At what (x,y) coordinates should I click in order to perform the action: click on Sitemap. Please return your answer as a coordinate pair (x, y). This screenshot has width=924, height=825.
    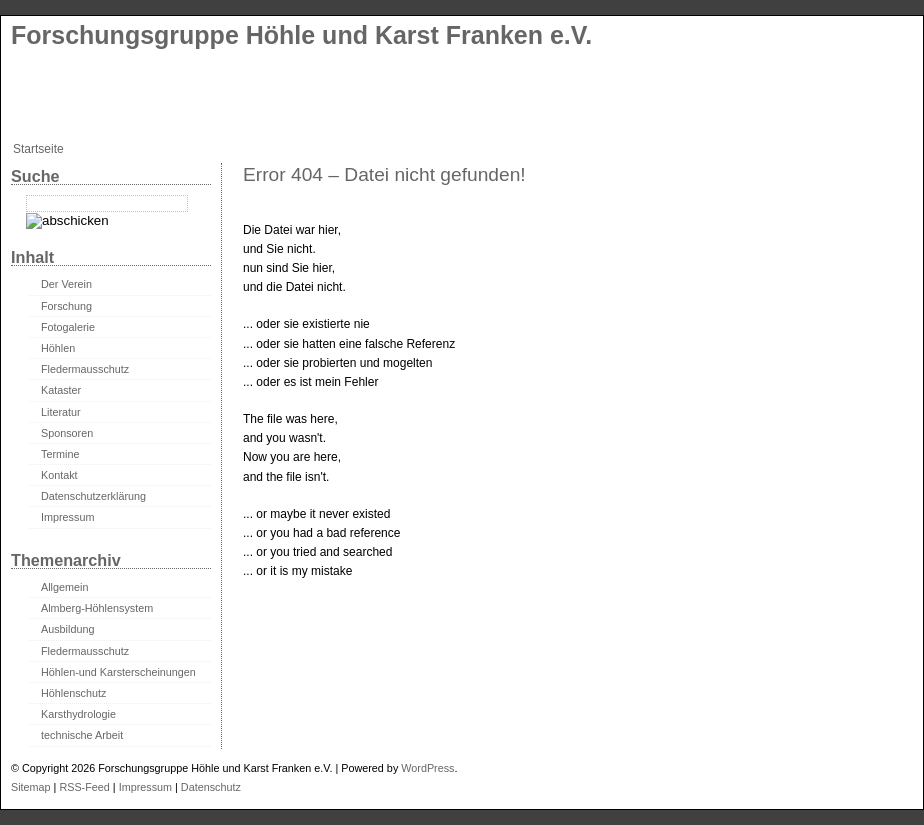
    Looking at the image, I should click on (31, 787).